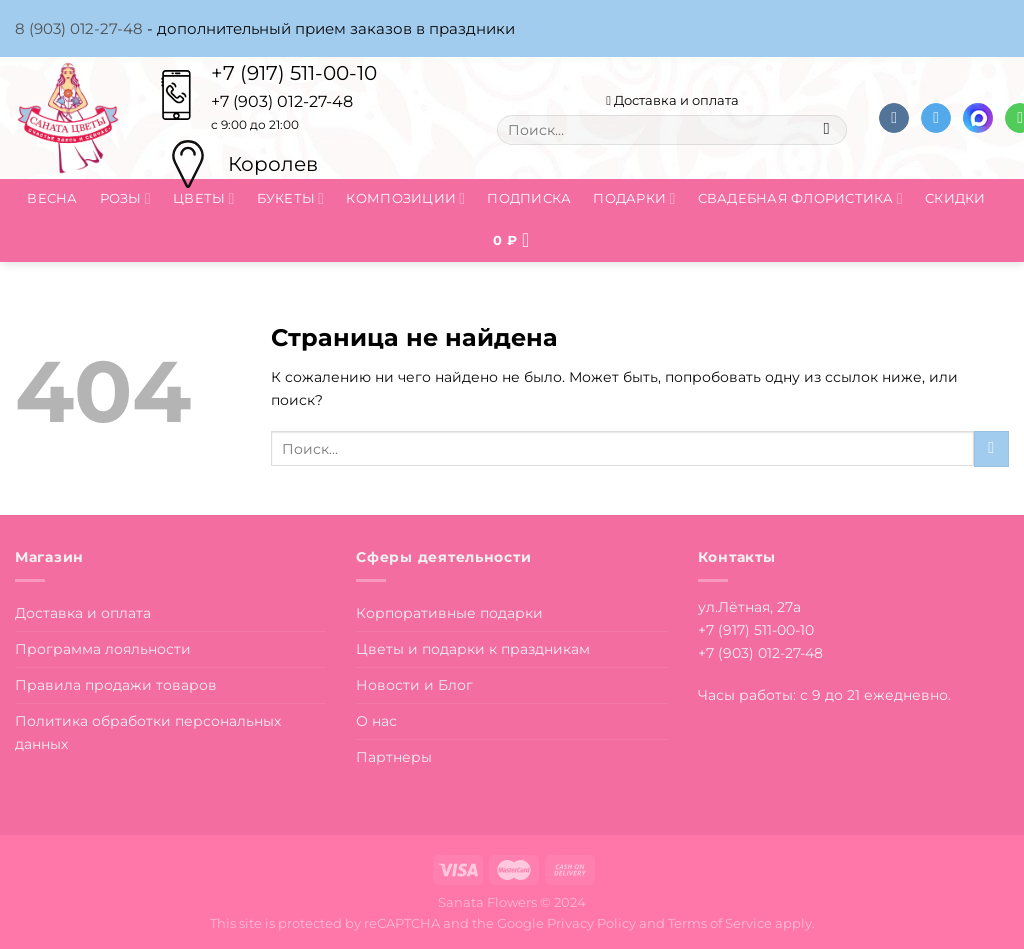 Image resolution: width=1024 pixels, height=949 pixels. Describe the element at coordinates (634, 198) in the screenshot. I see `Подарки` at that location.